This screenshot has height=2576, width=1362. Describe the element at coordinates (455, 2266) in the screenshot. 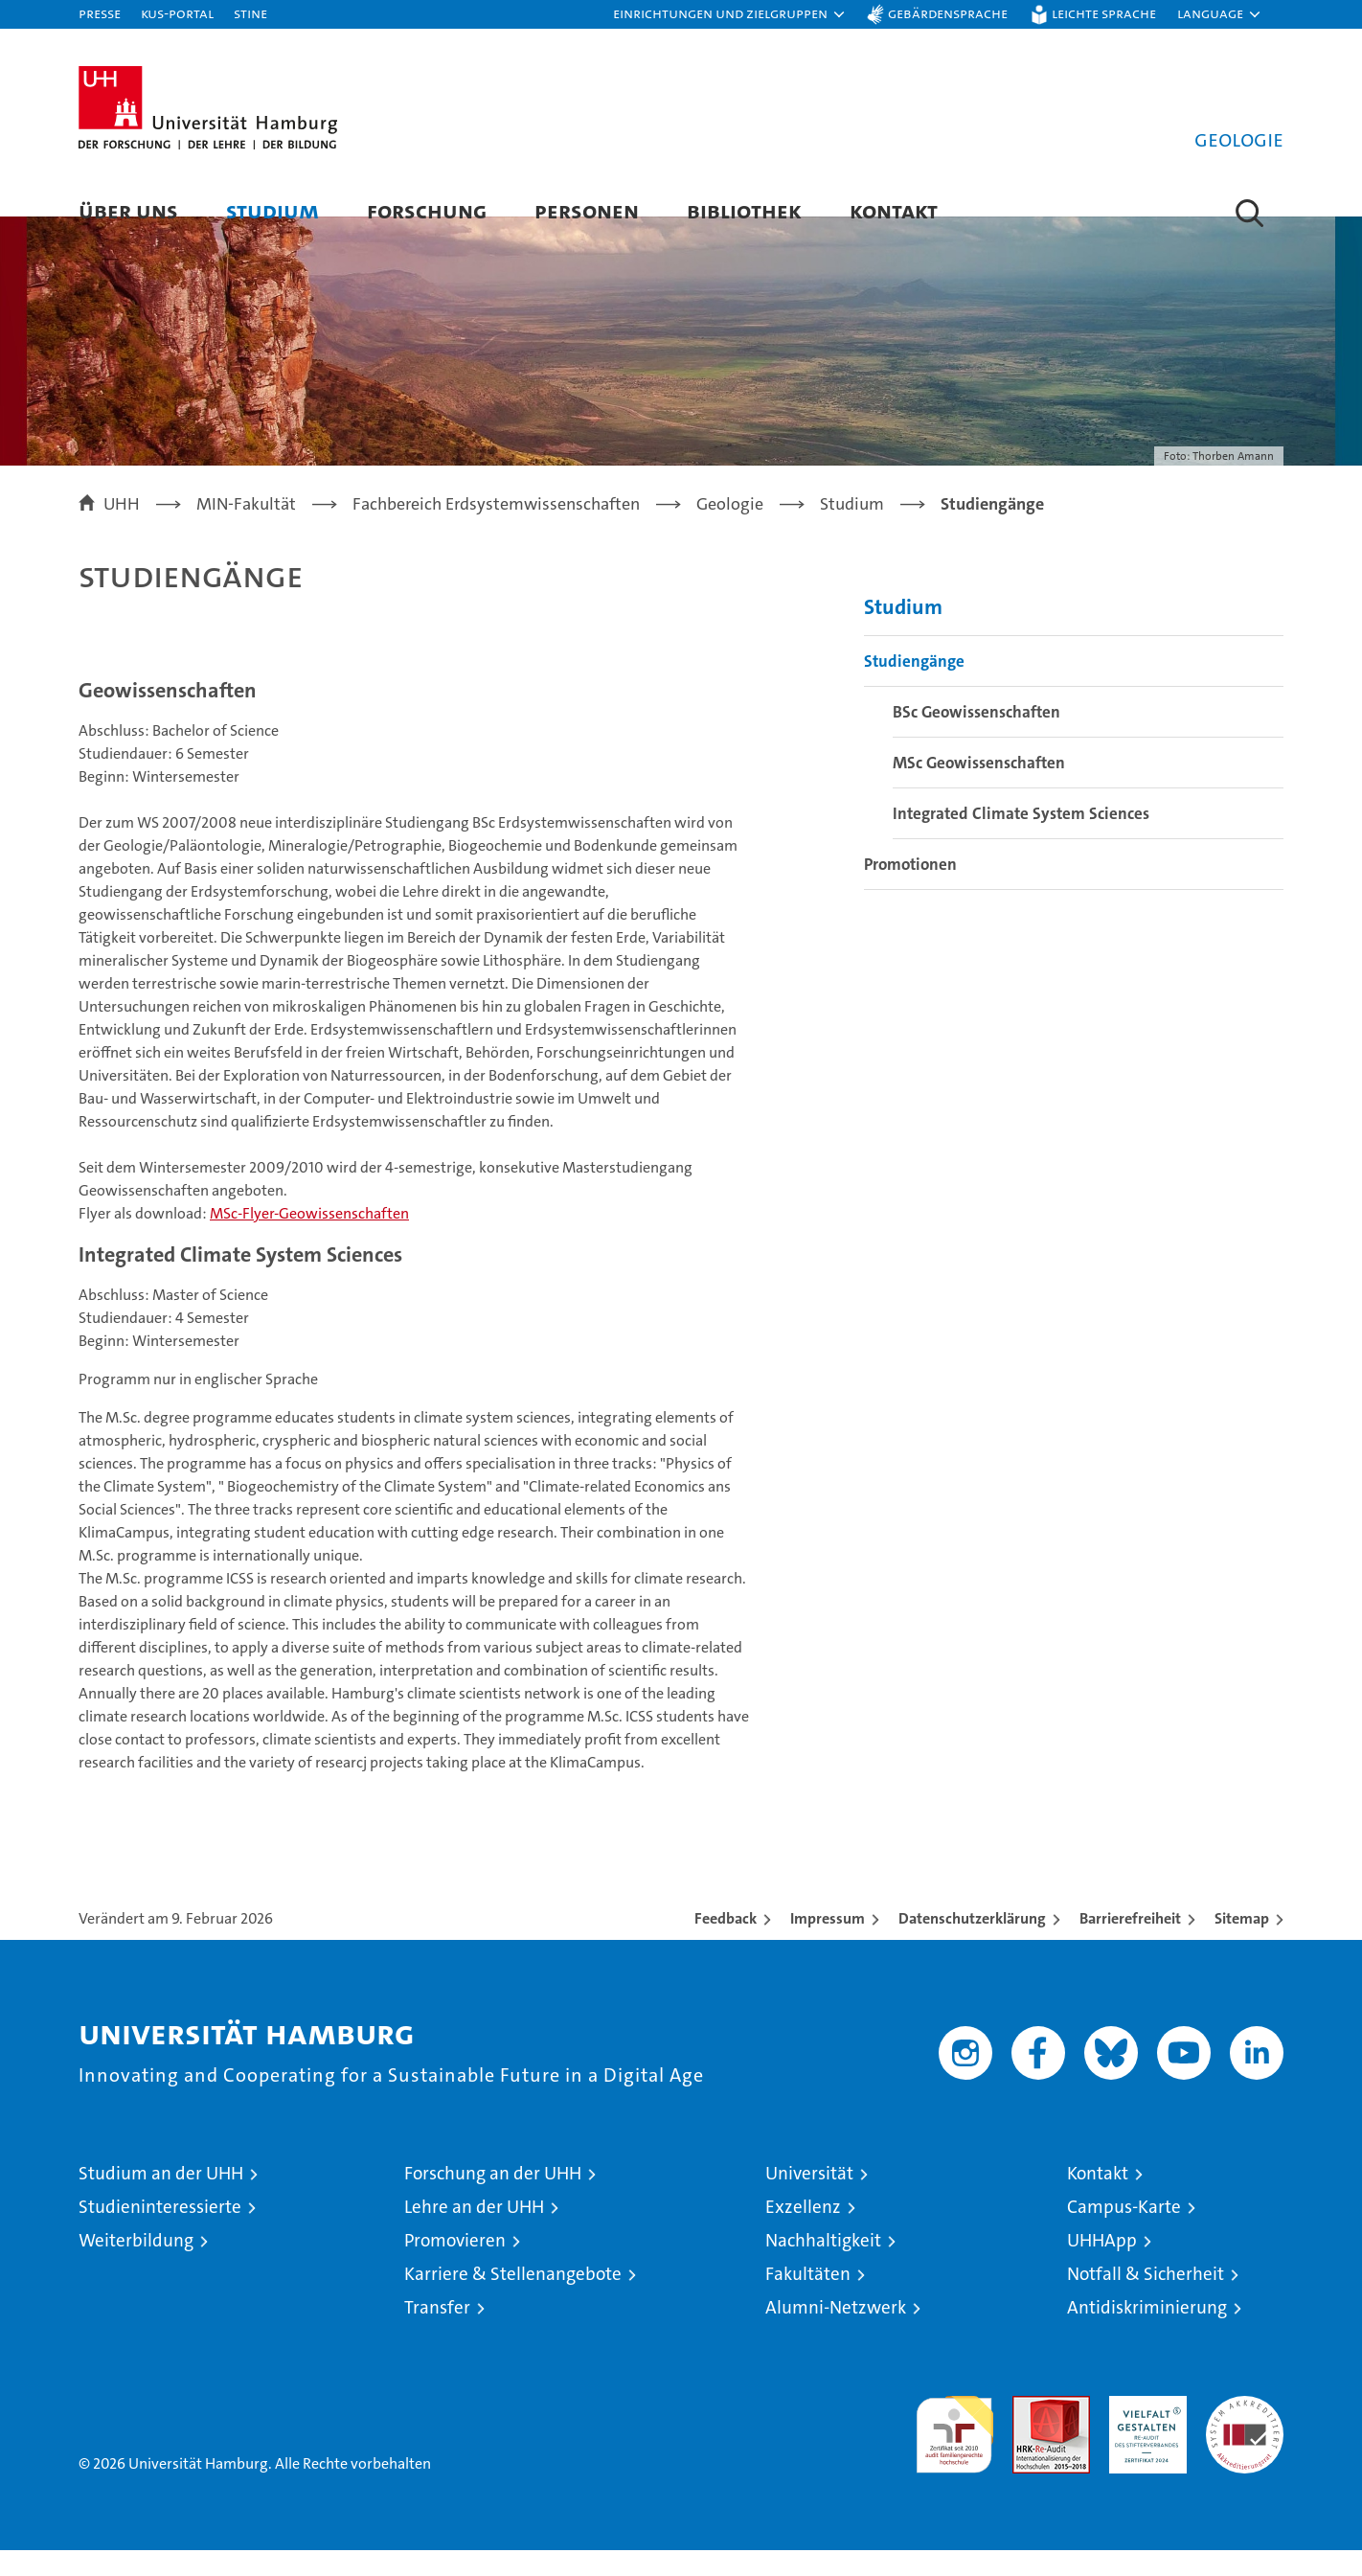

I see `Promovieren` at that location.